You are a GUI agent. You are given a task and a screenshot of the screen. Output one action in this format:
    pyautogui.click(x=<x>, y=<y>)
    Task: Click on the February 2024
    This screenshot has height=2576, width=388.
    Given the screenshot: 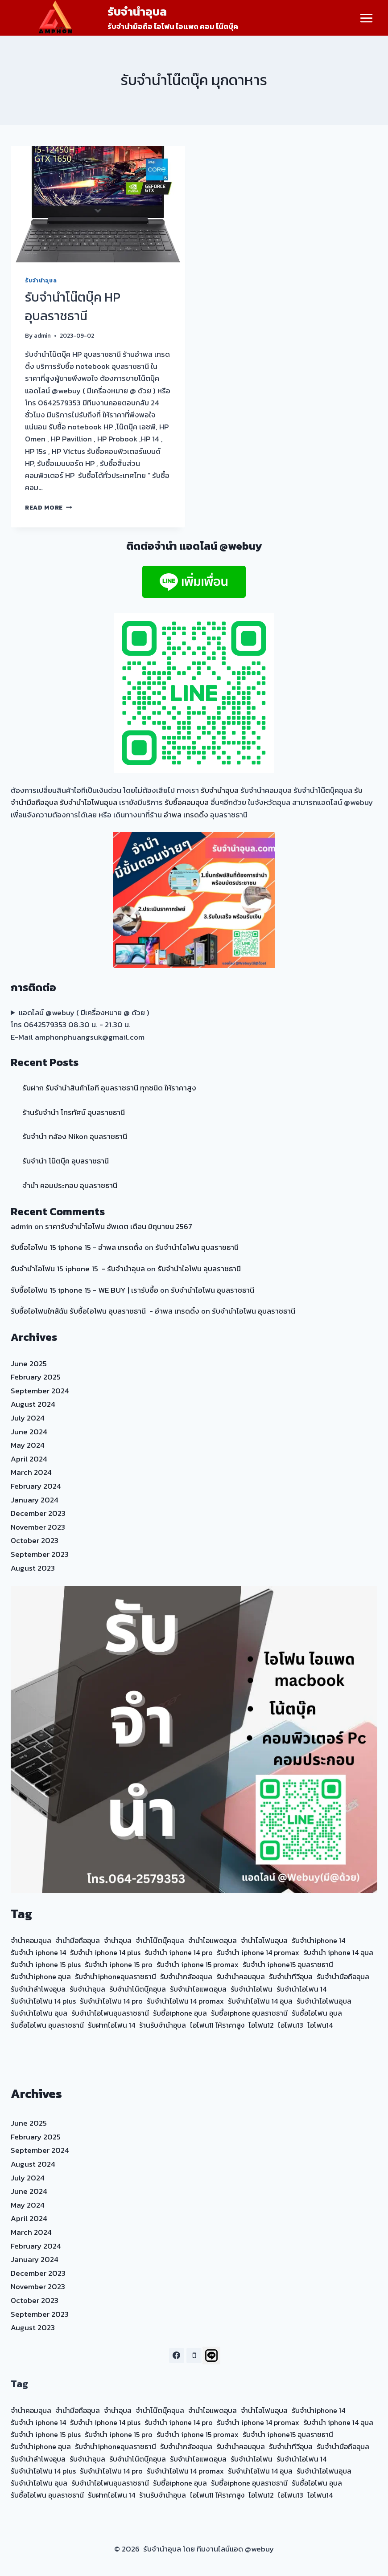 What is the action you would take?
    pyautogui.click(x=36, y=1486)
    